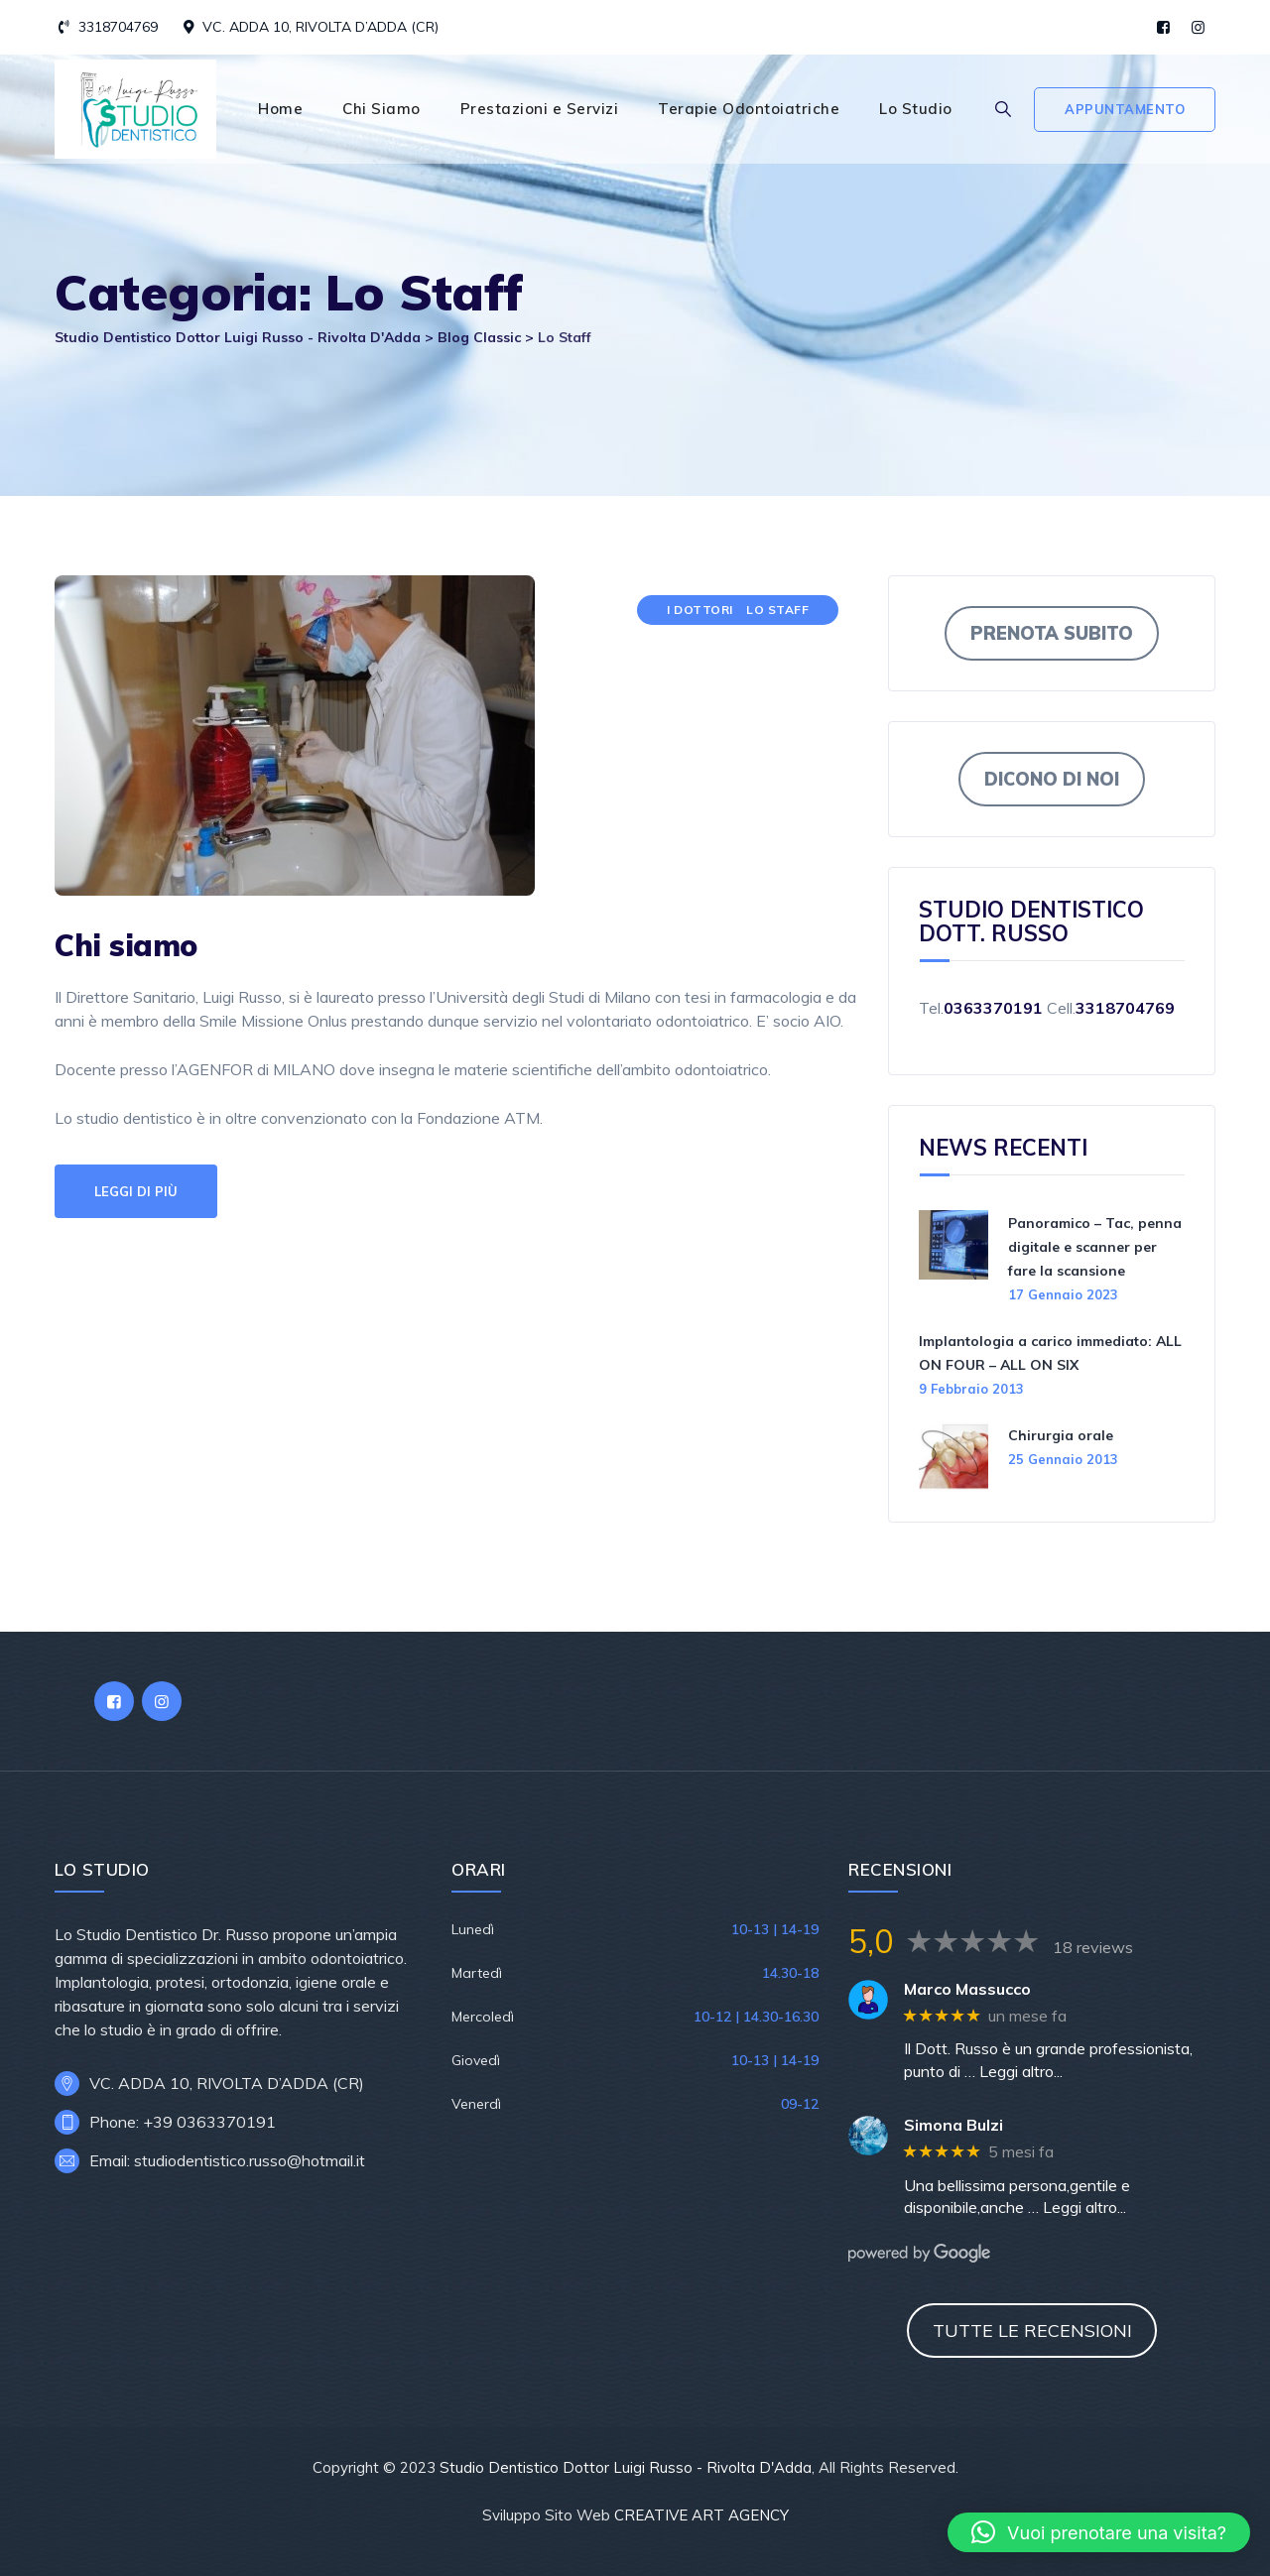  I want to click on Lo Staff, so click(777, 609).